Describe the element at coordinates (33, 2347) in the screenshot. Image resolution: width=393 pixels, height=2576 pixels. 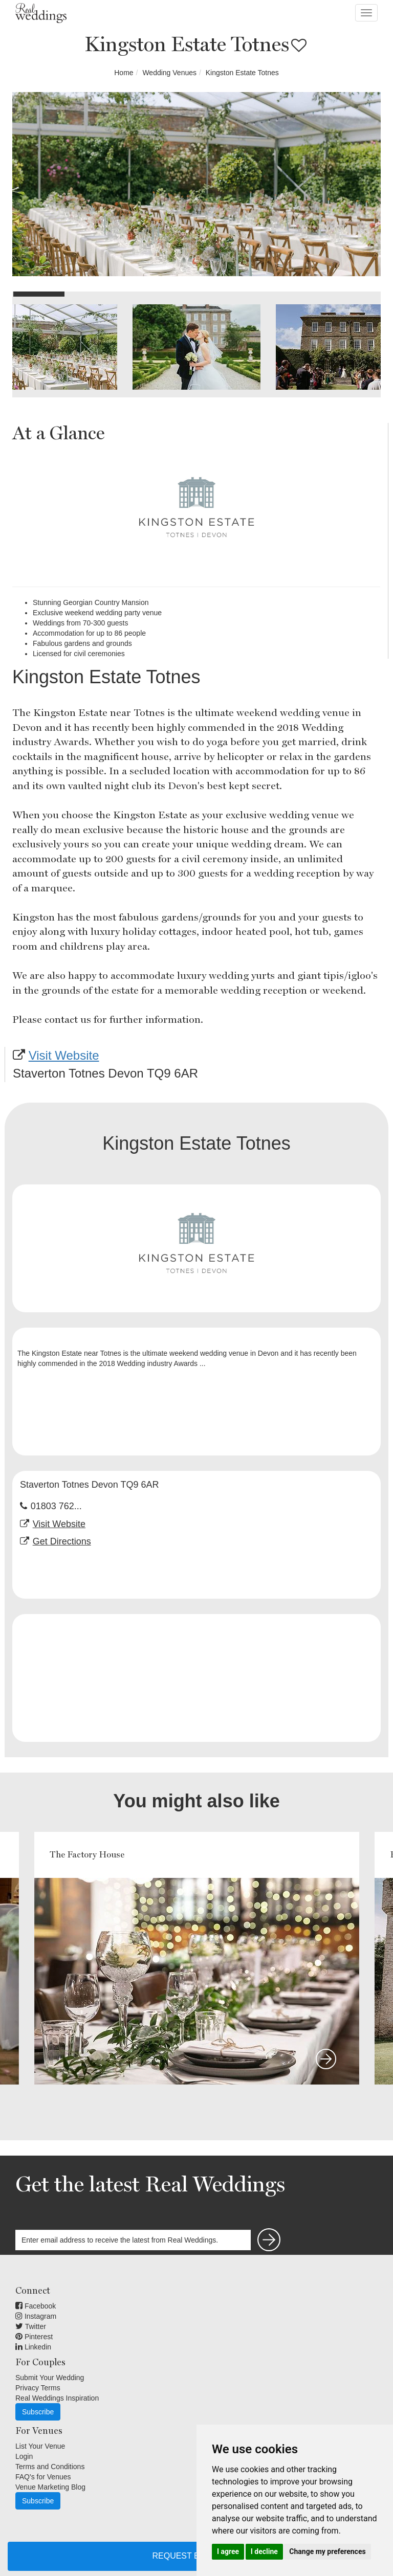
I see `Linkedin` at that location.